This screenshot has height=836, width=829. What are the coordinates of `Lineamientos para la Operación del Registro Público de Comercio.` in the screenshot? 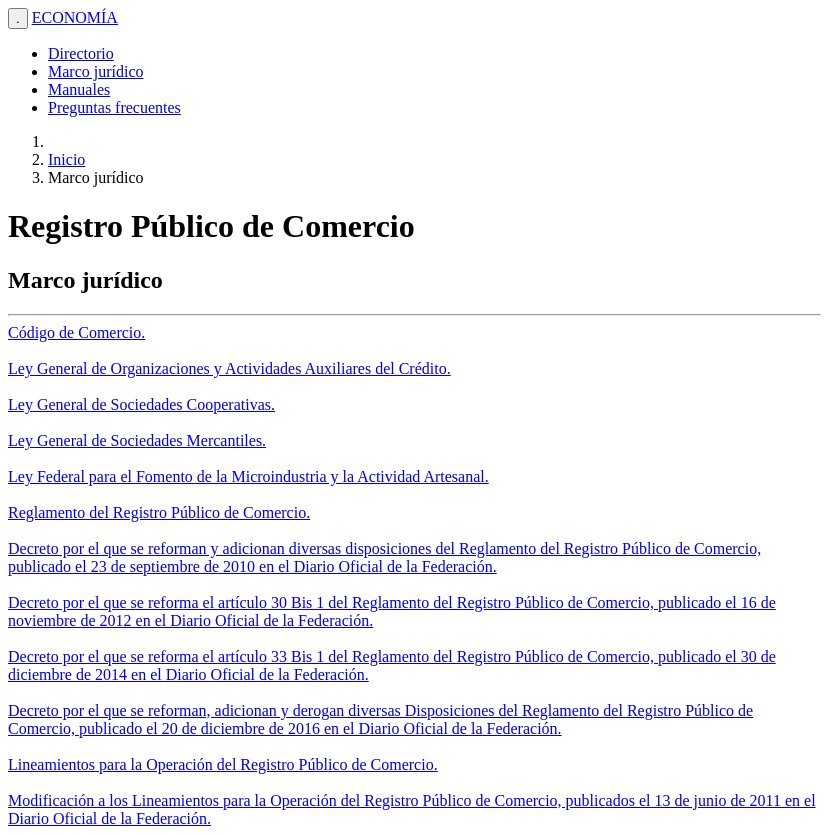 It's located at (223, 764).